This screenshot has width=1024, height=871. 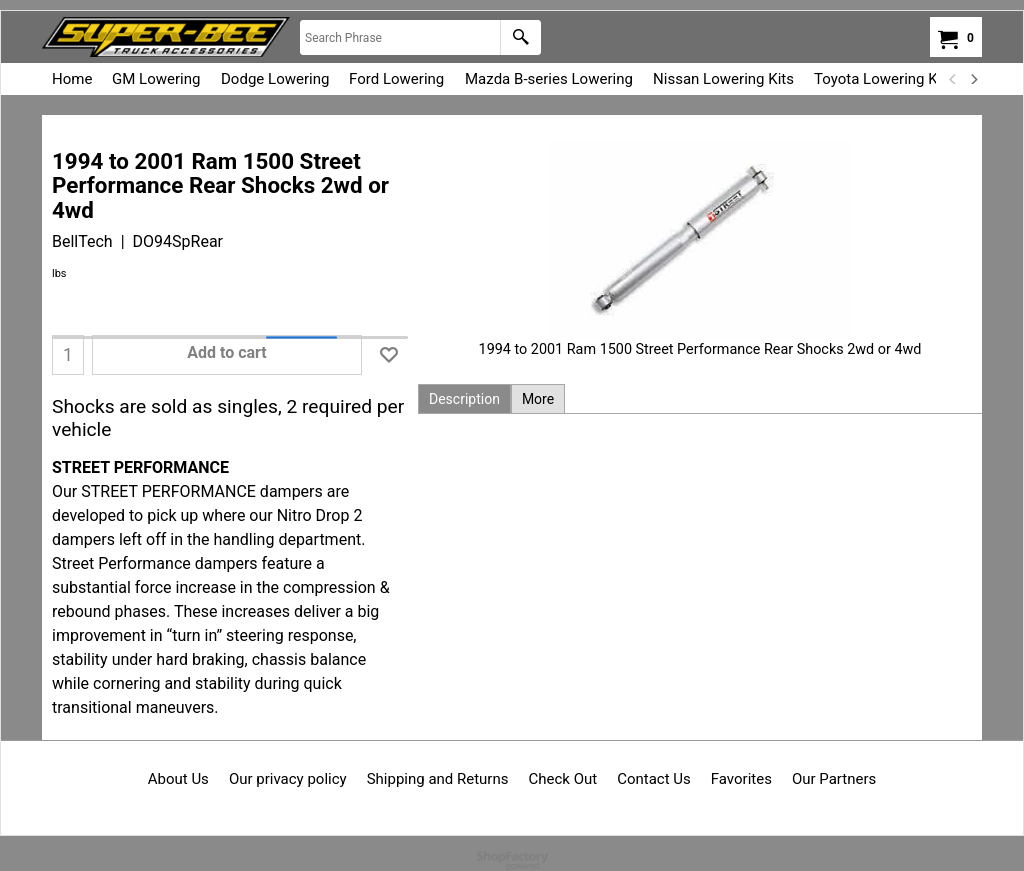 What do you see at coordinates (953, 79) in the screenshot?
I see `[previous]` at bounding box center [953, 79].